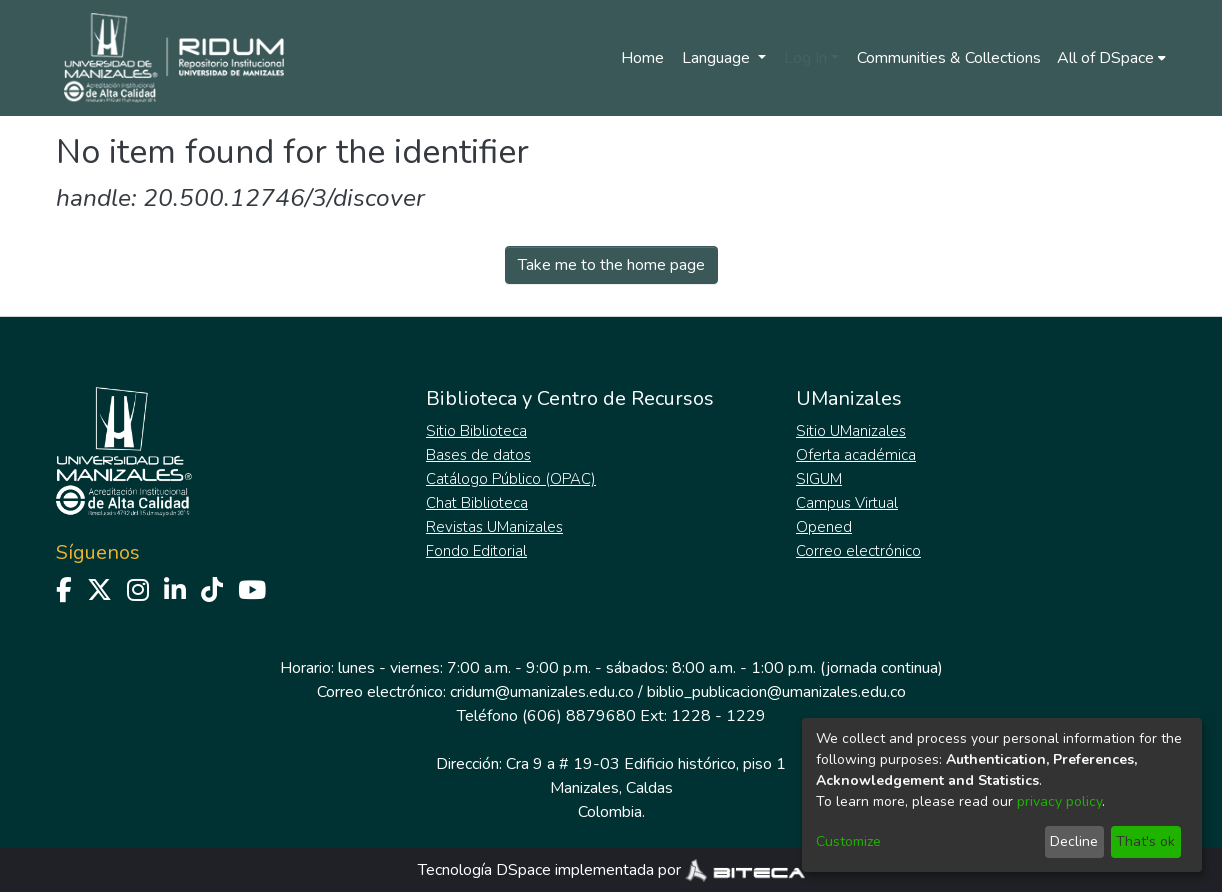  Describe the element at coordinates (847, 503) in the screenshot. I see `Campus Virtual` at that location.